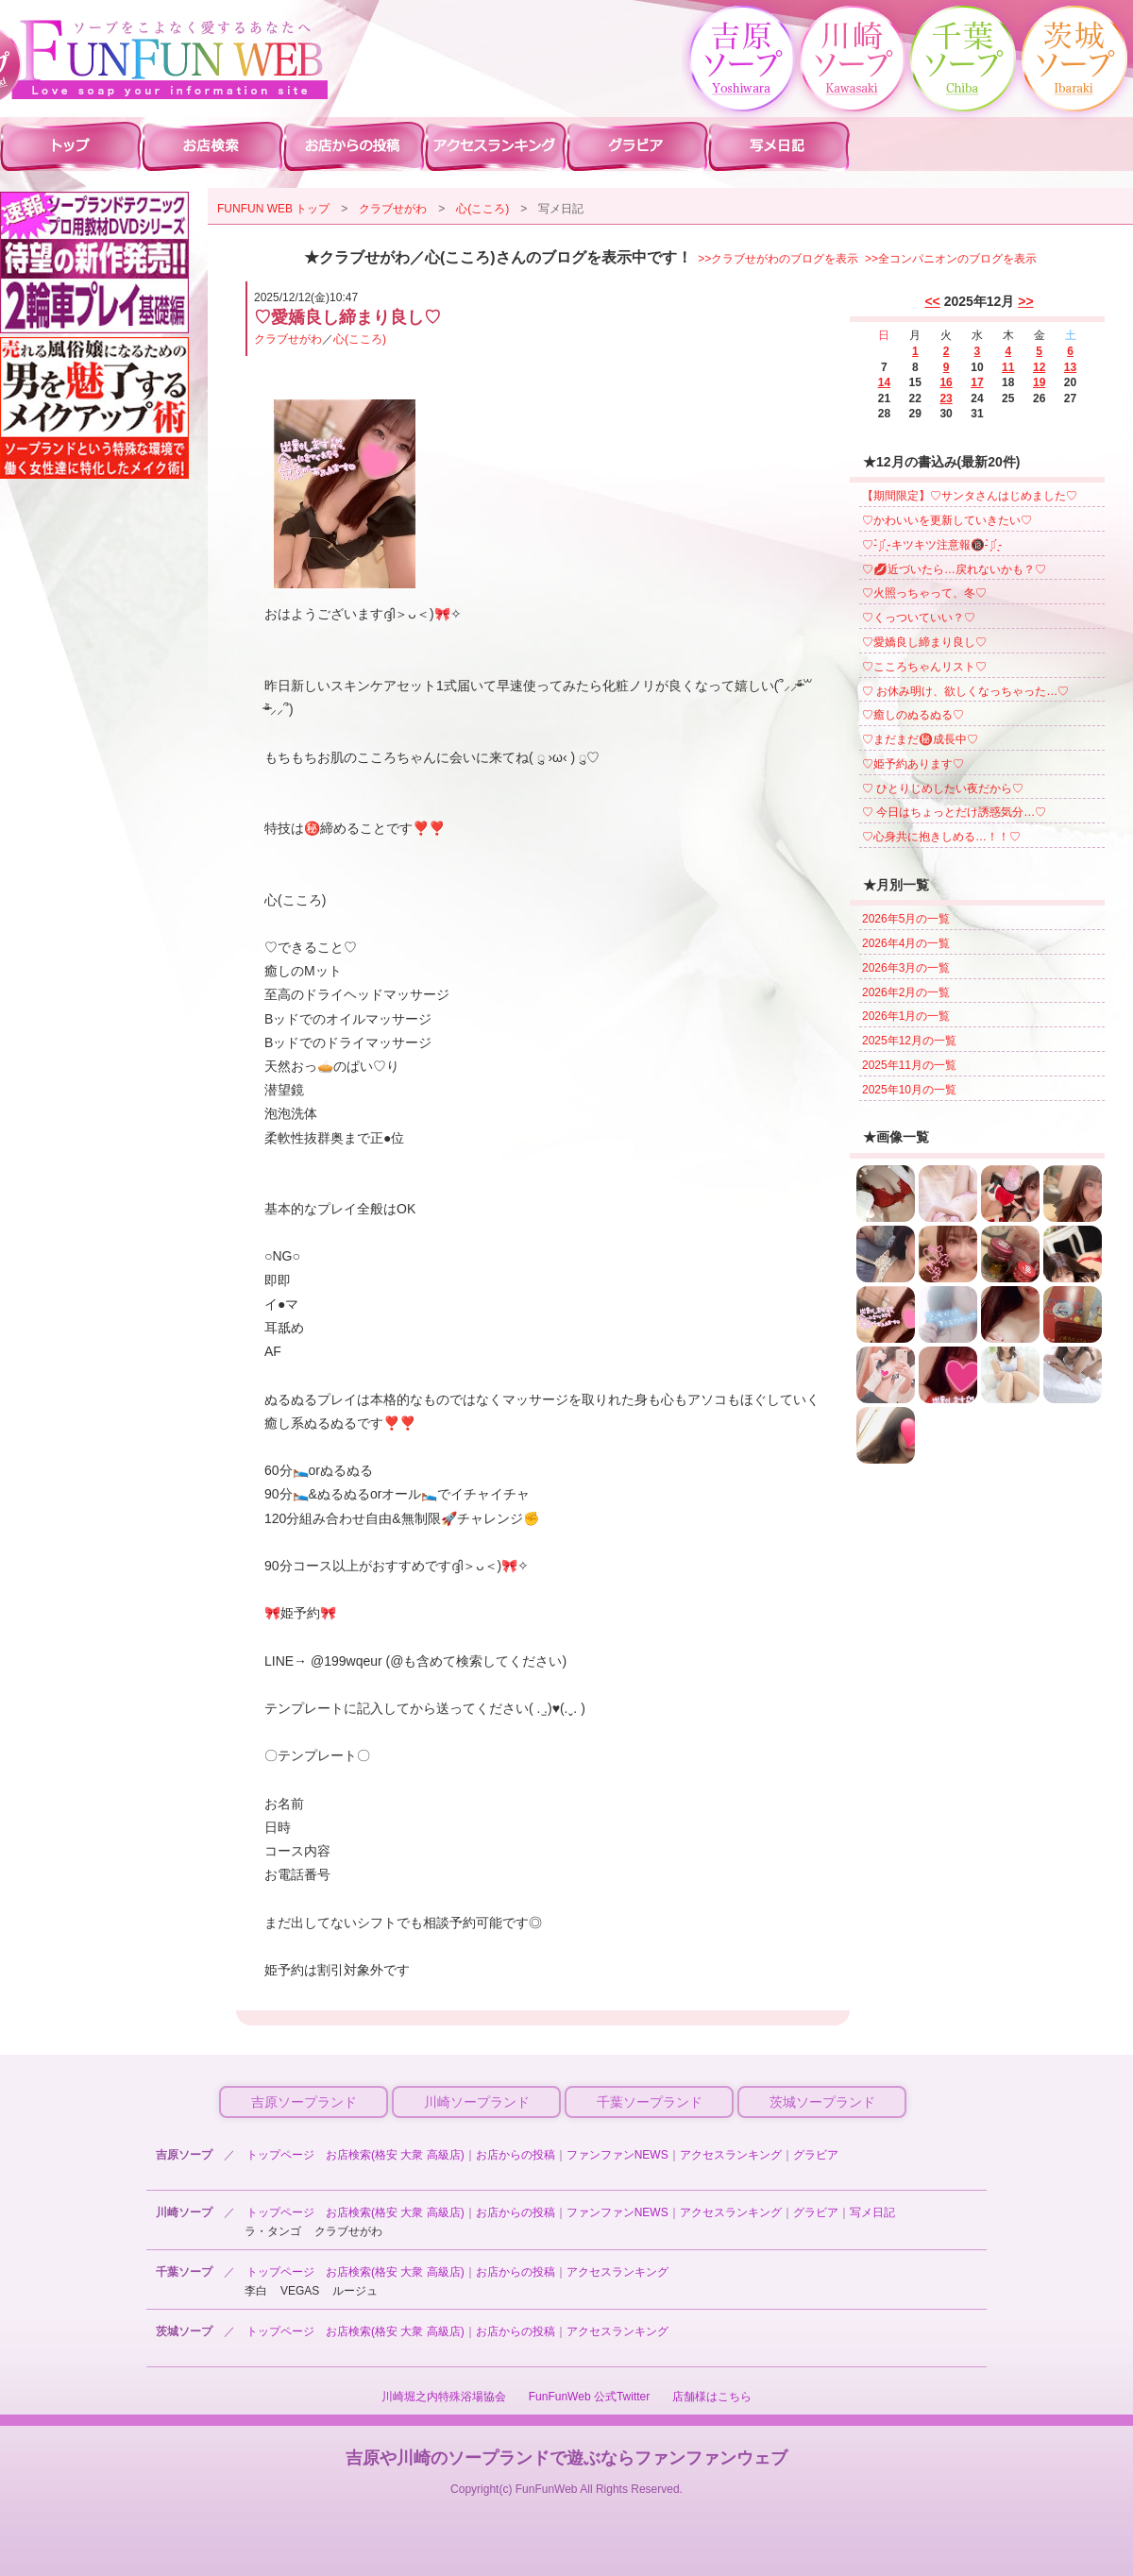 Image resolution: width=1133 pixels, height=2576 pixels. What do you see at coordinates (637, 145) in the screenshot?
I see `川崎ソープ グラビア` at bounding box center [637, 145].